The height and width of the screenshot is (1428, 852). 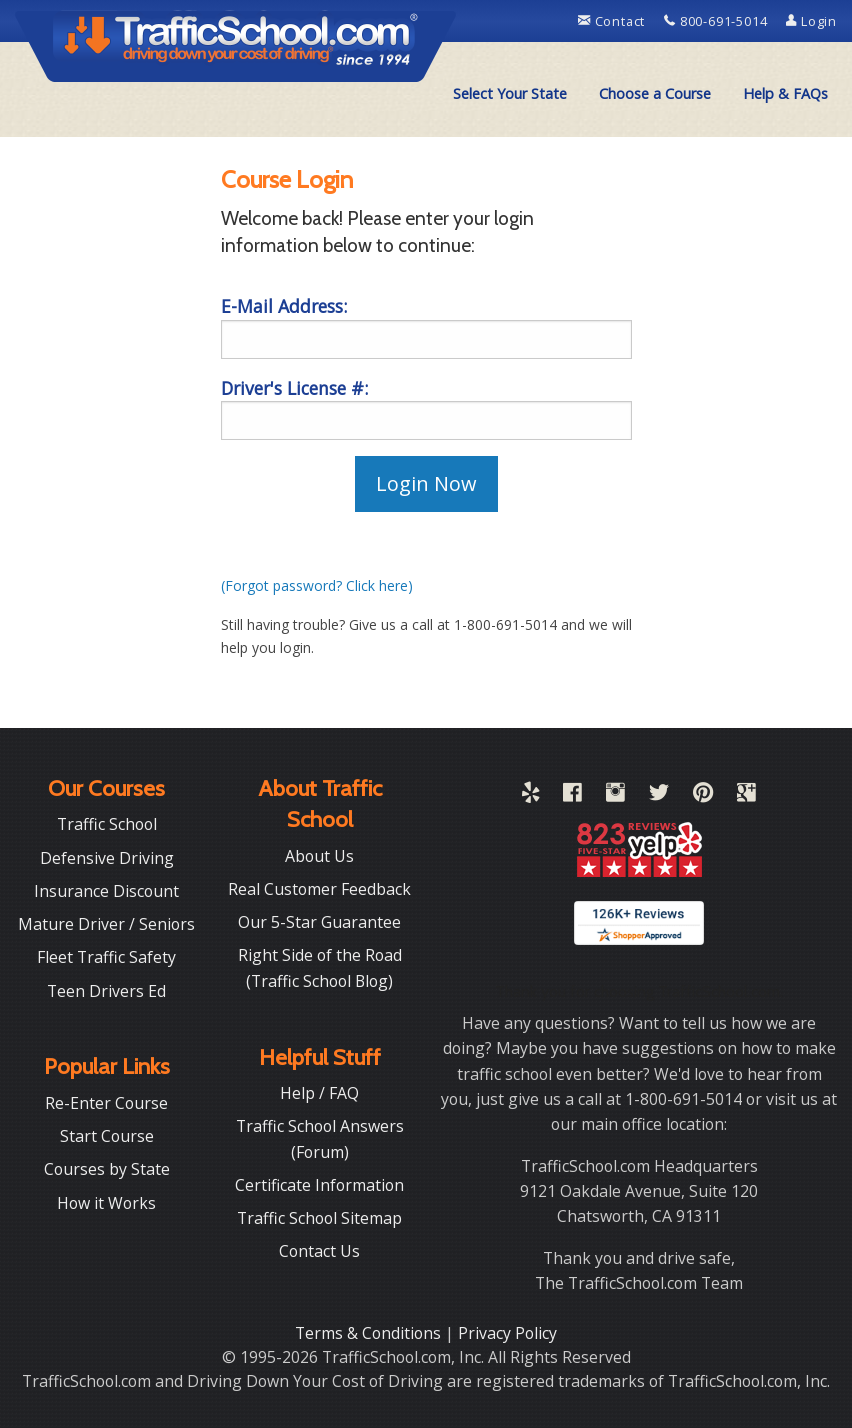 What do you see at coordinates (319, 889) in the screenshot?
I see `Real Customer Feedback` at bounding box center [319, 889].